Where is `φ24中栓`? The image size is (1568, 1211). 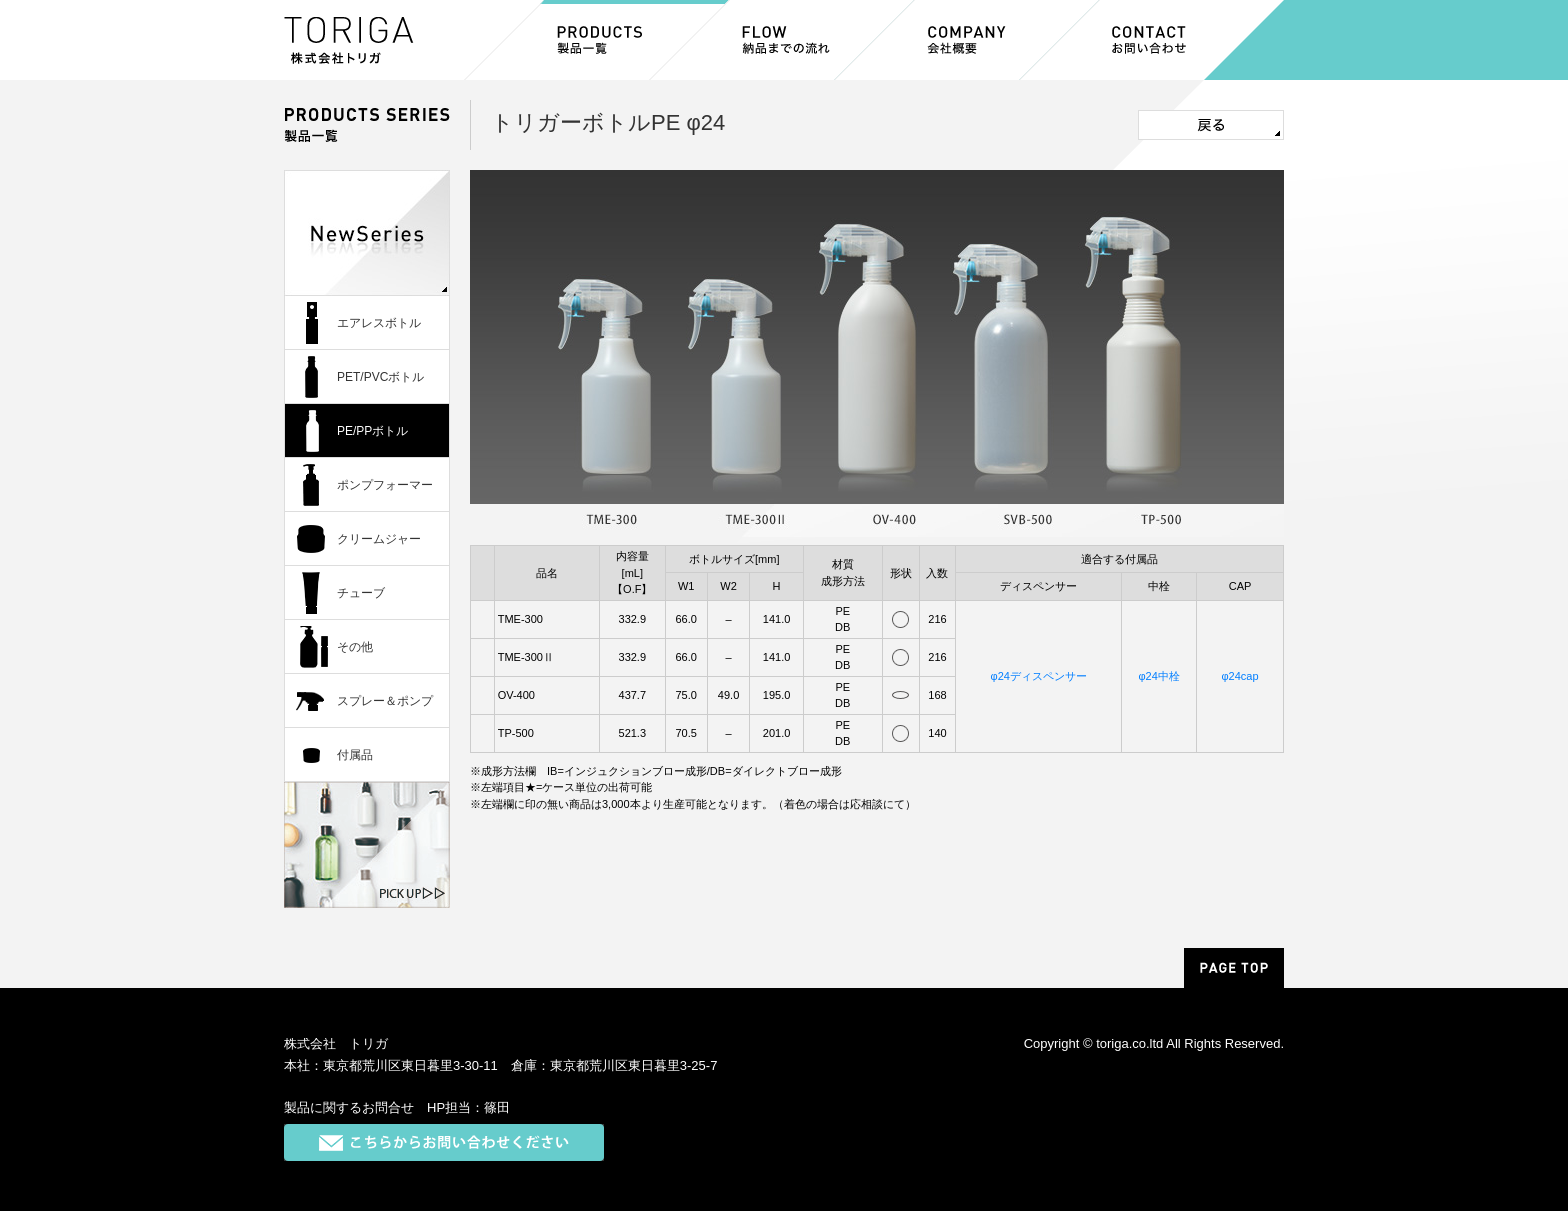 φ24中栓 is located at coordinates (1158, 676).